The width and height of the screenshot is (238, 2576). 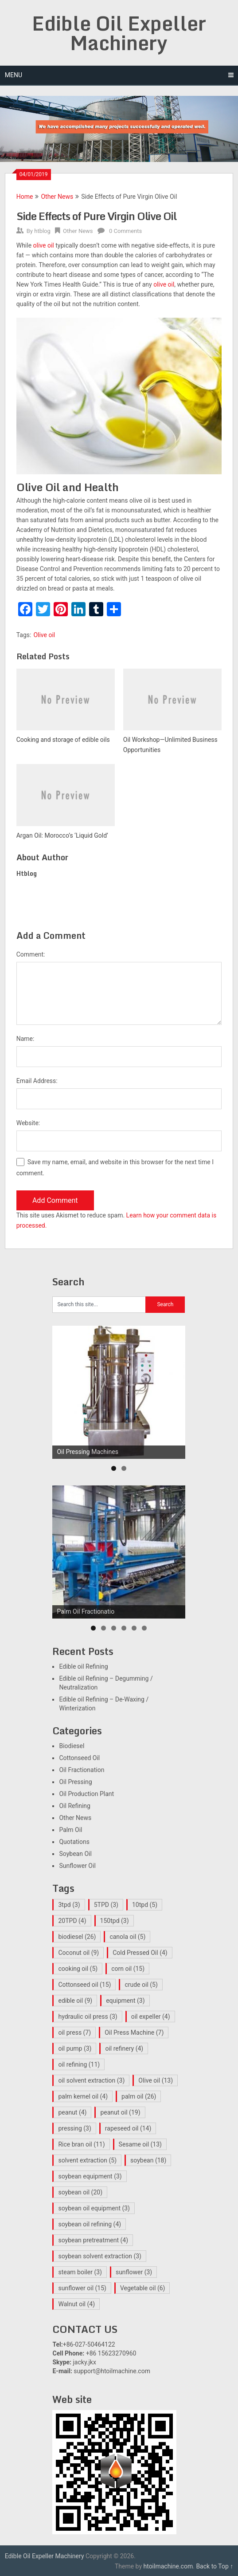 I want to click on oil expeller [oil expeller (4 items)], so click(x=150, y=2016).